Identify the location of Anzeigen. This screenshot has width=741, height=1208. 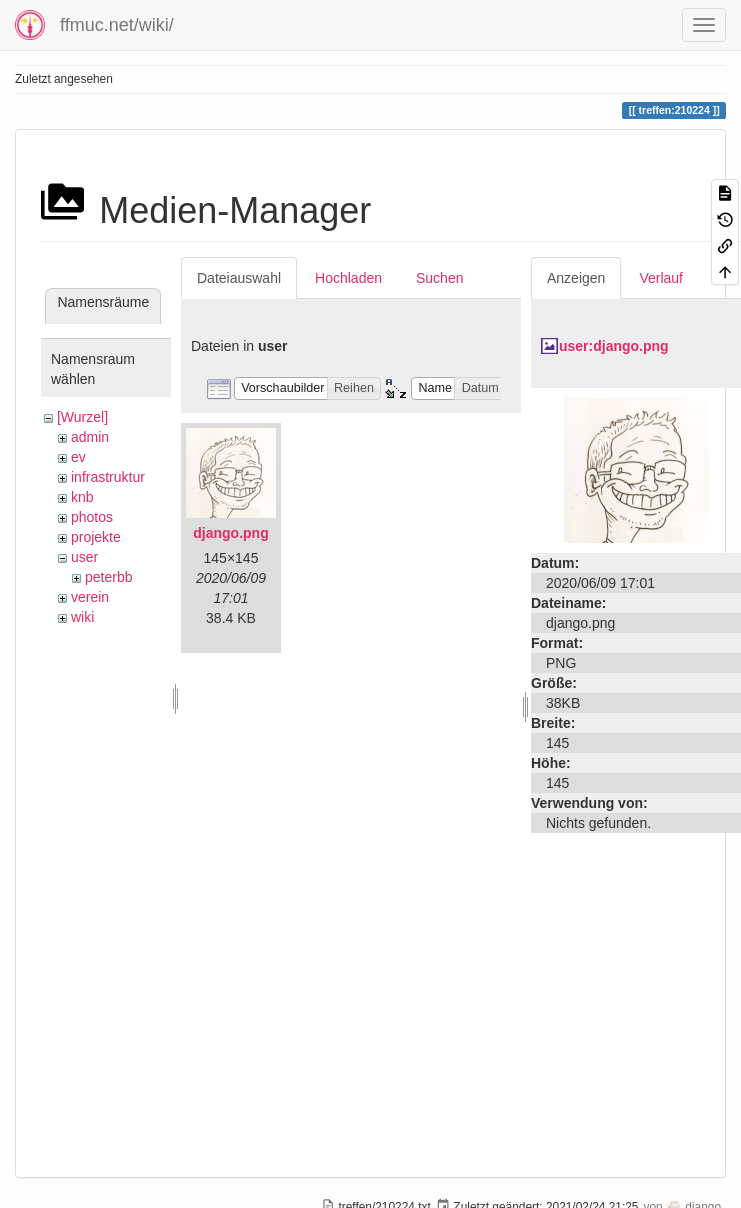
(576, 278).